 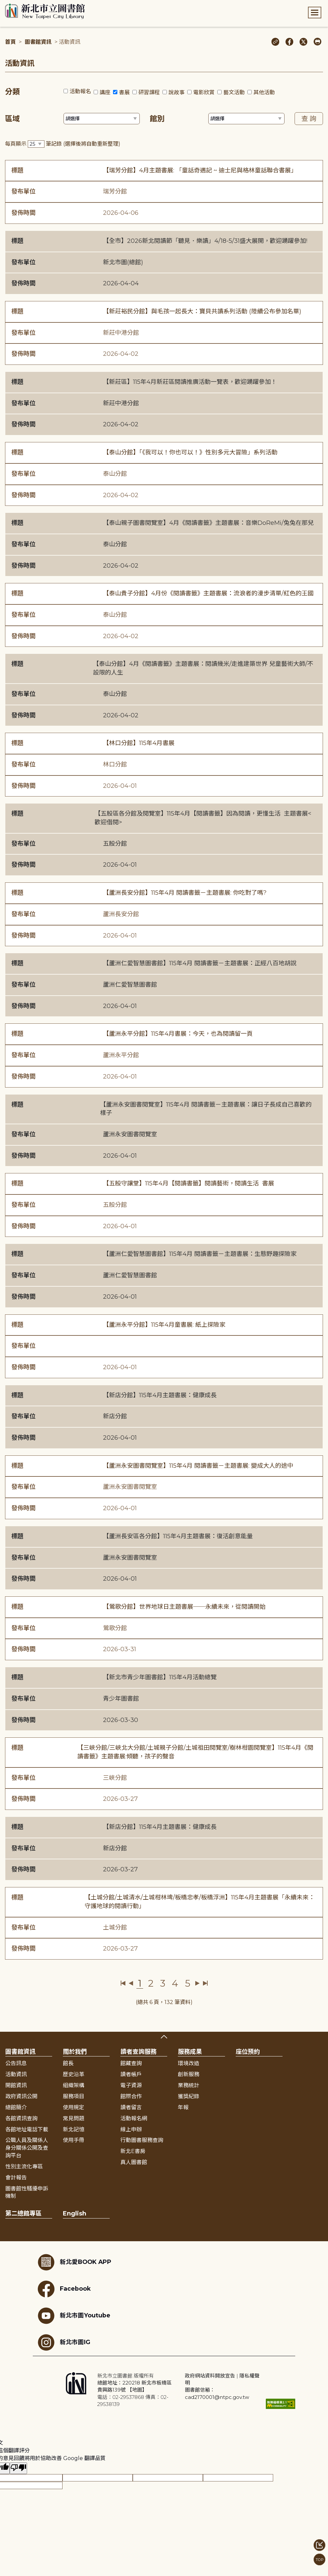 What do you see at coordinates (38, 42) in the screenshot?
I see `圖書館資訊` at bounding box center [38, 42].